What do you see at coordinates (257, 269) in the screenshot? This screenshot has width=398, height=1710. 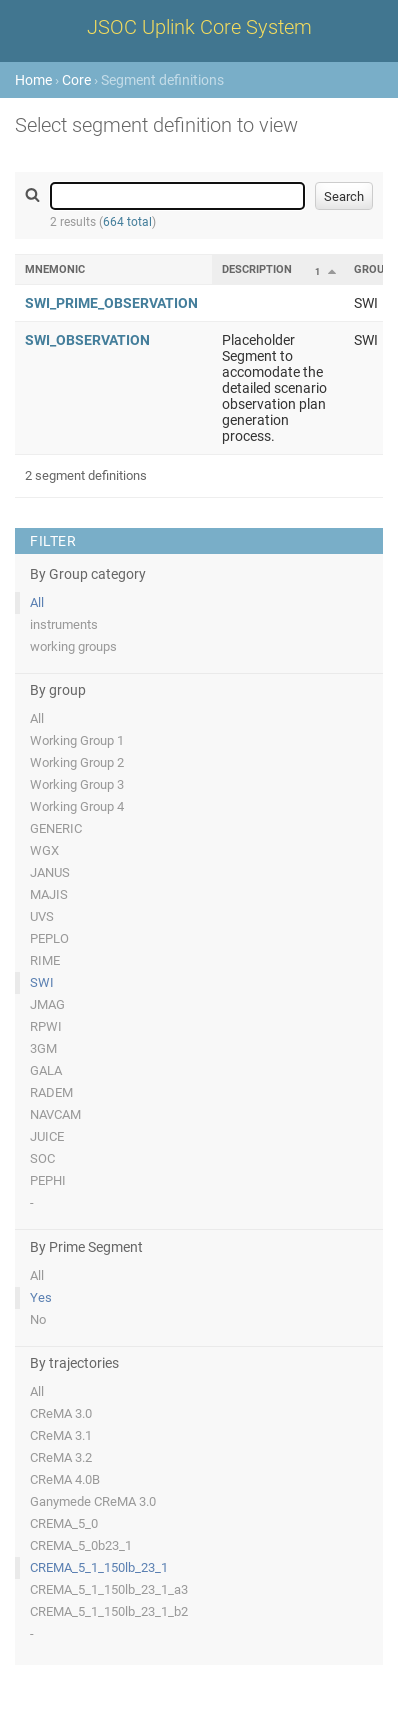 I see `Description` at bounding box center [257, 269].